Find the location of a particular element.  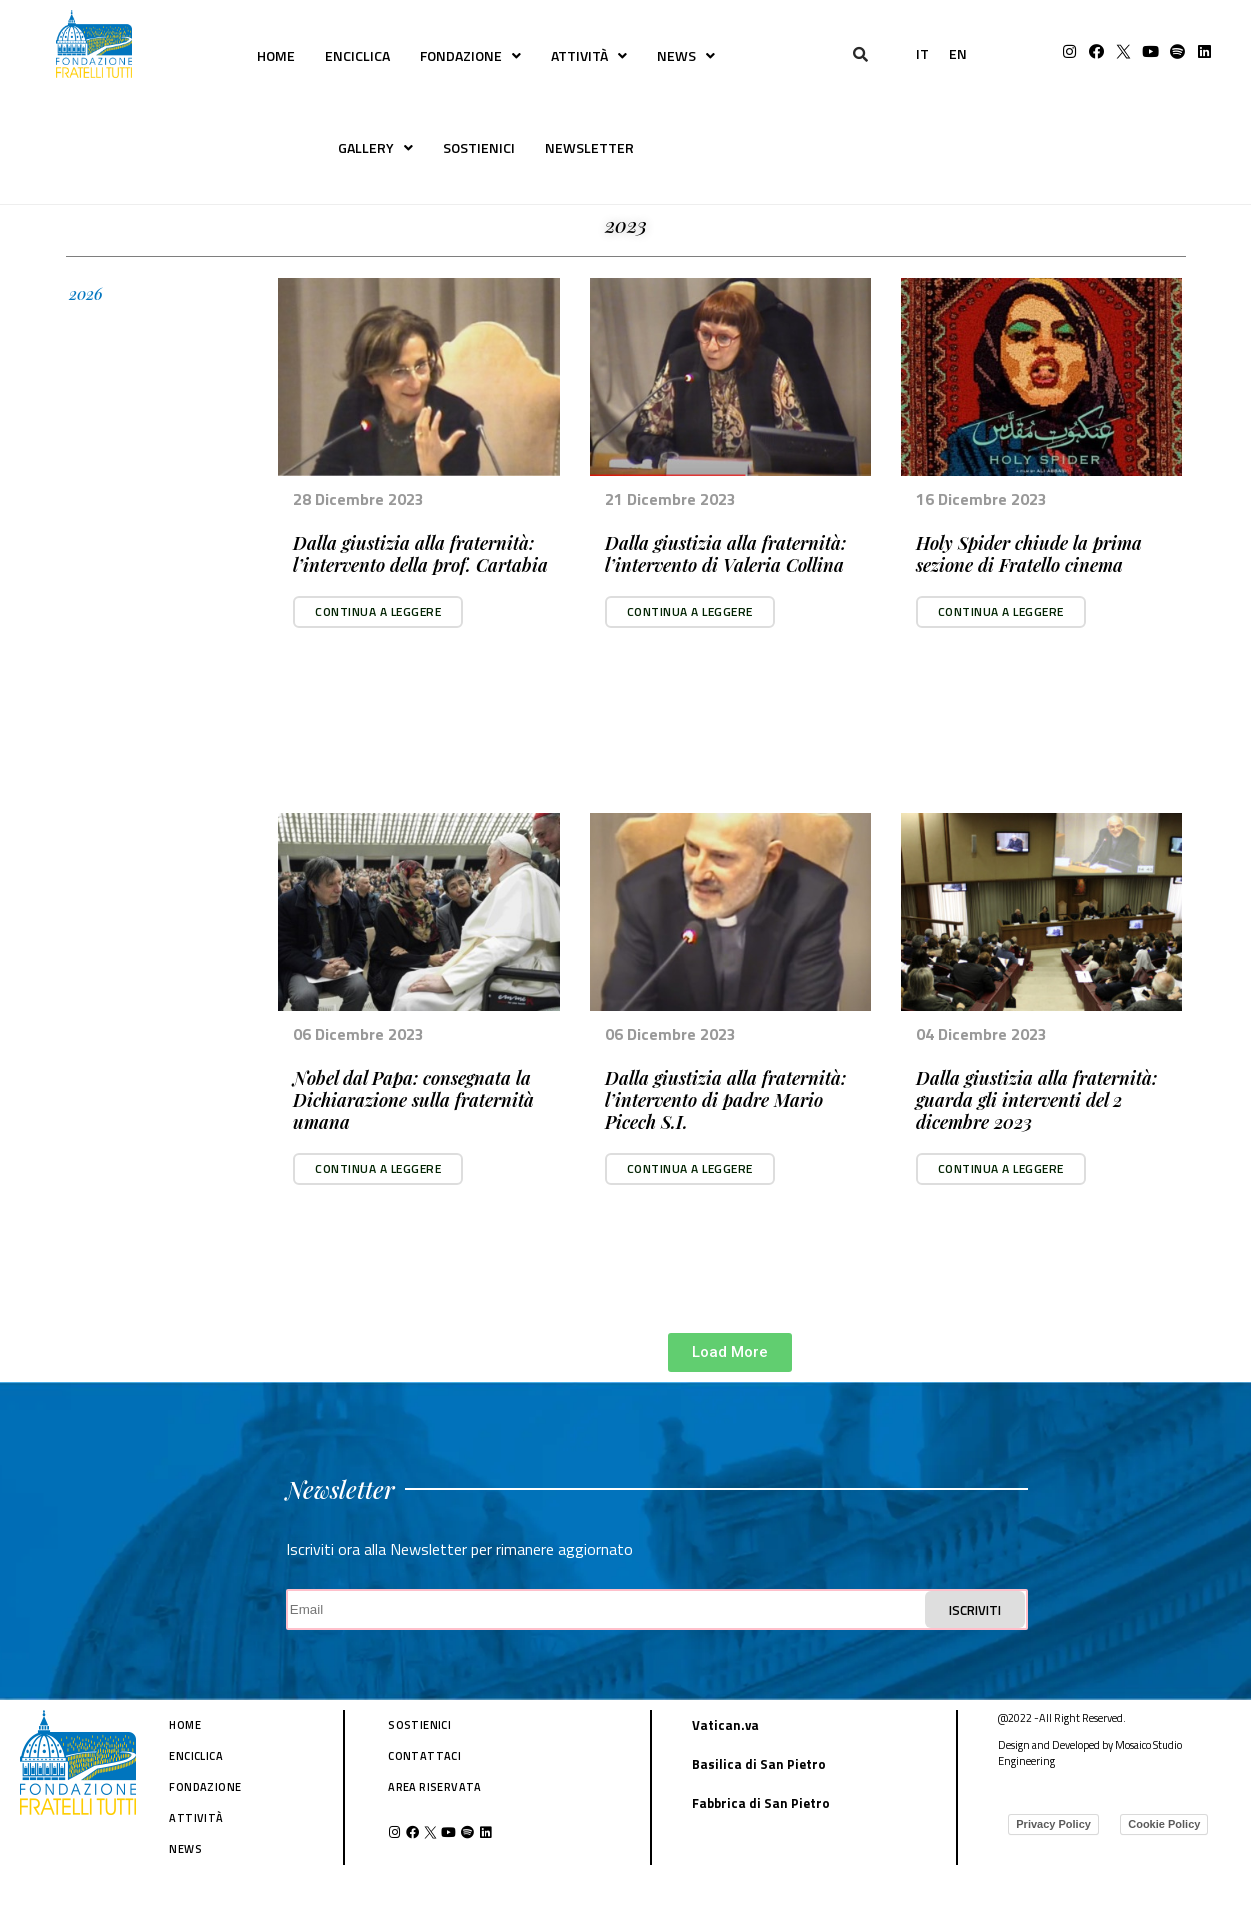

NEWSLETTER is located at coordinates (589, 147).